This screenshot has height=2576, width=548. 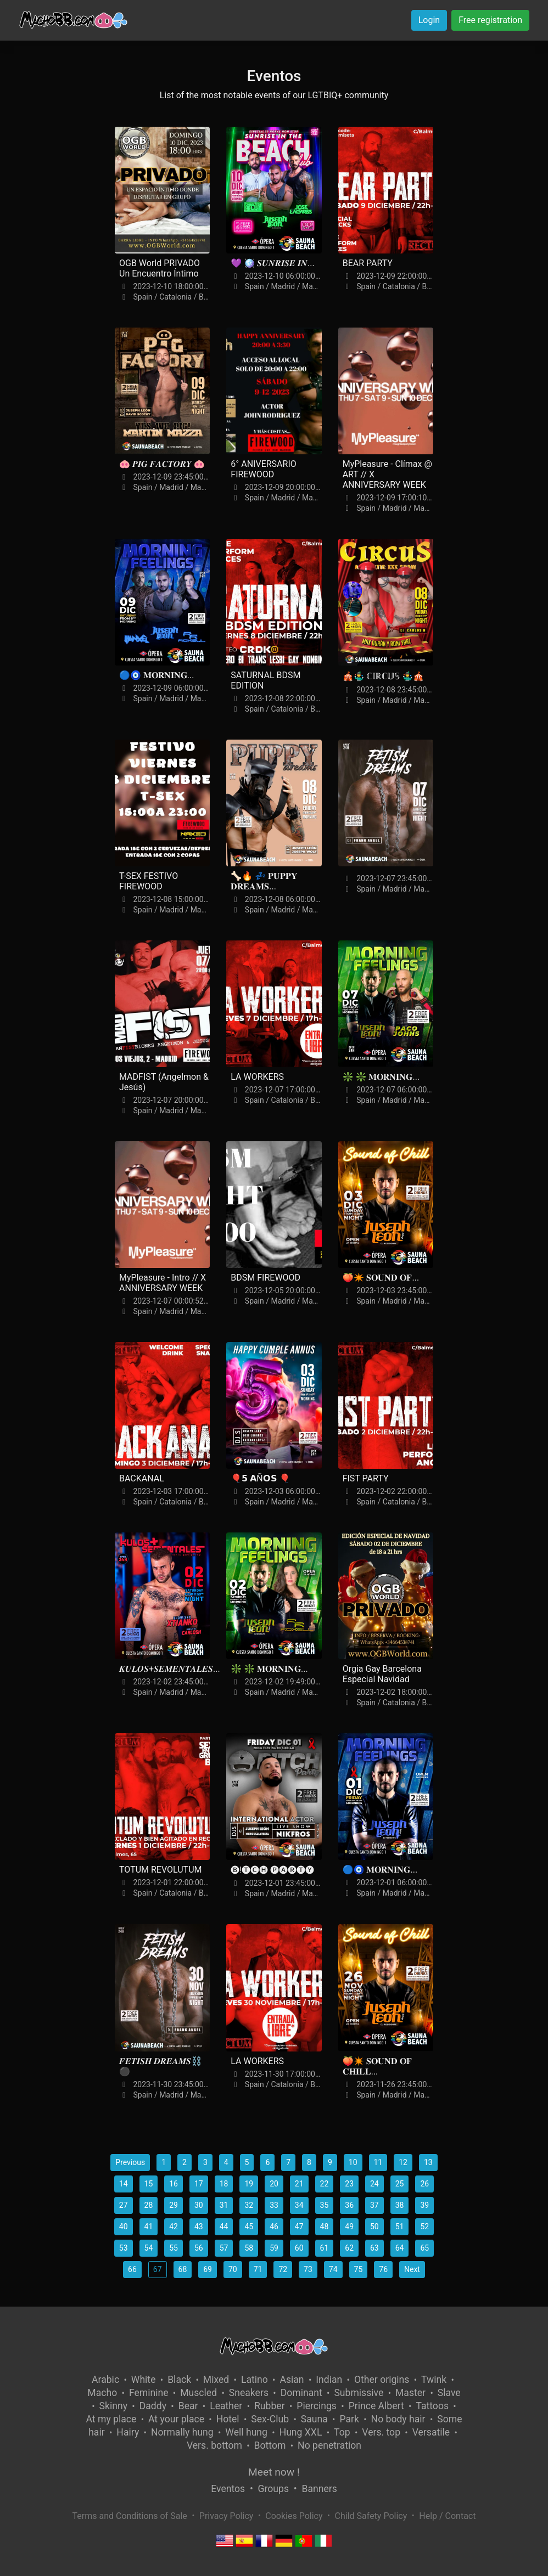 What do you see at coordinates (324, 2226) in the screenshot?
I see `48` at bounding box center [324, 2226].